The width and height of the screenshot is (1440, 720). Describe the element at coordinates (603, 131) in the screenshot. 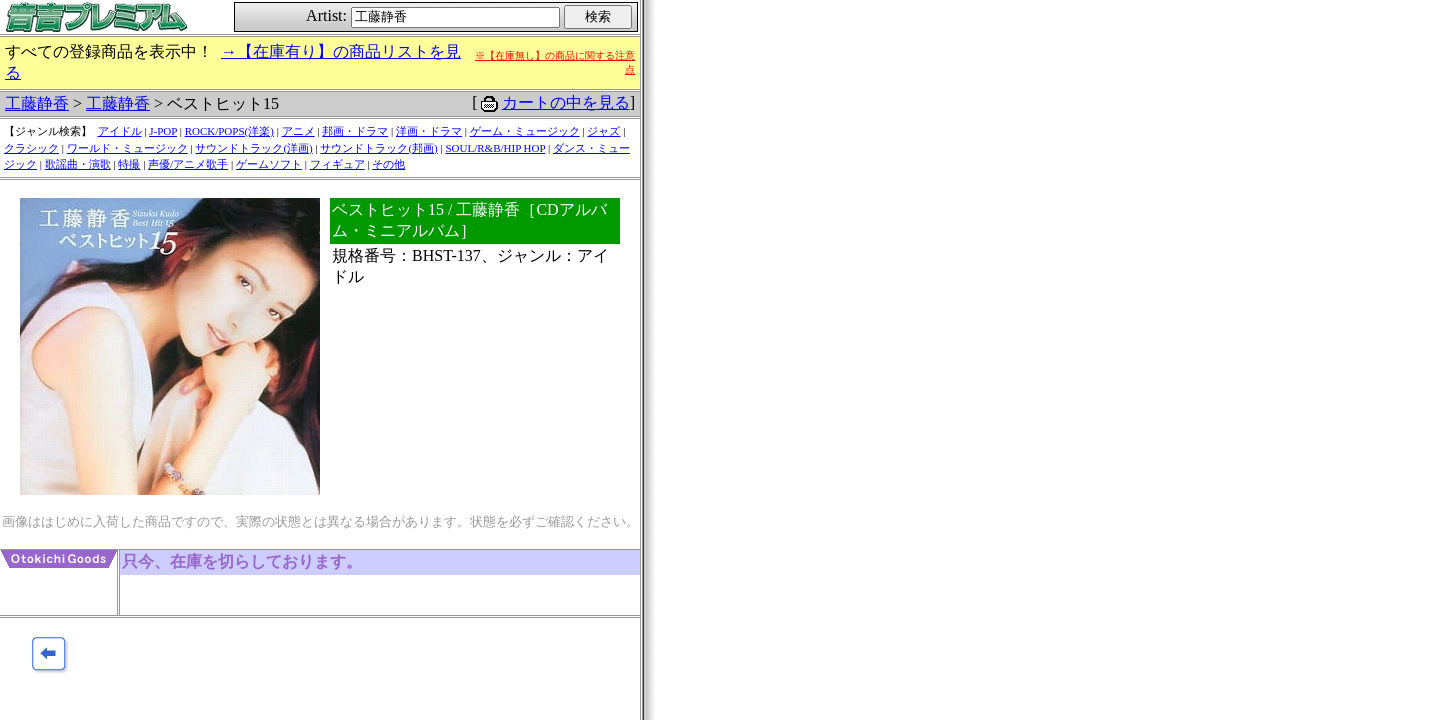

I see `ジャズ` at that location.